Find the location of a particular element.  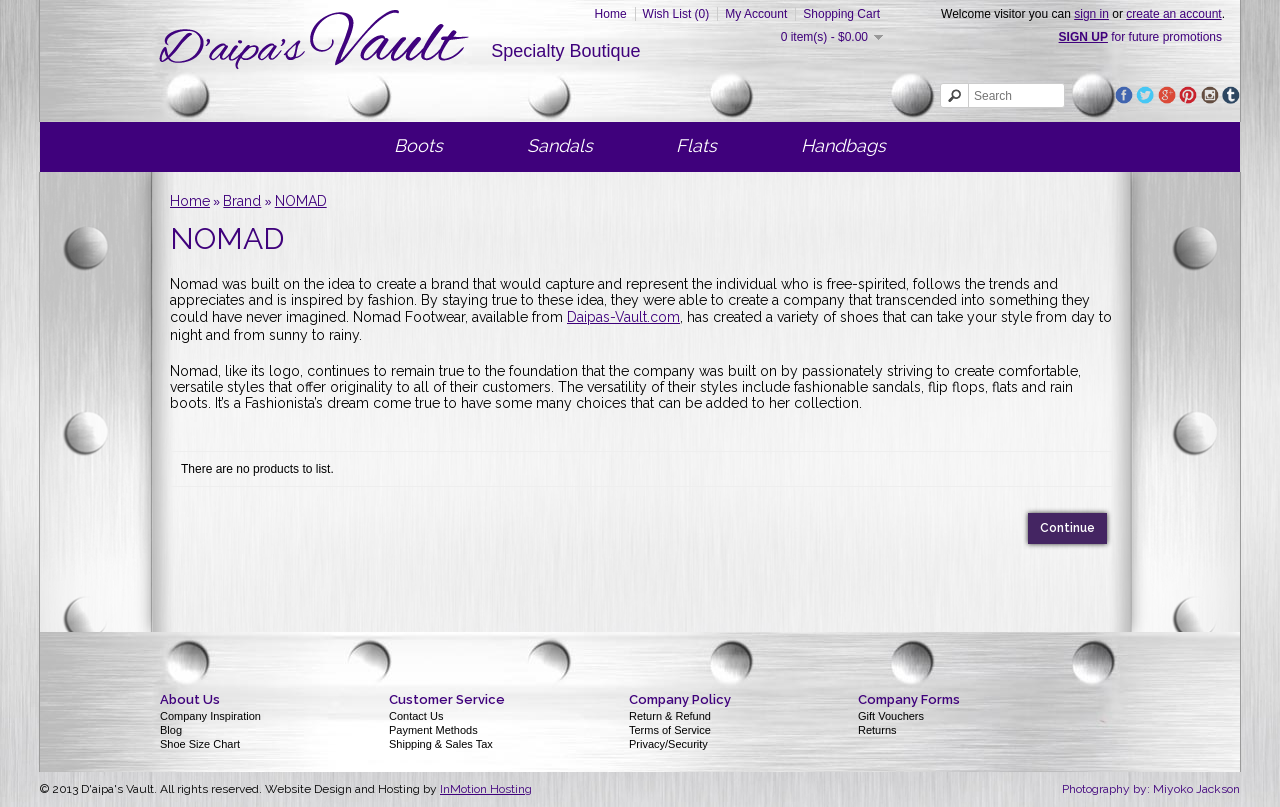

Privacy/Security is located at coordinates (668, 744).